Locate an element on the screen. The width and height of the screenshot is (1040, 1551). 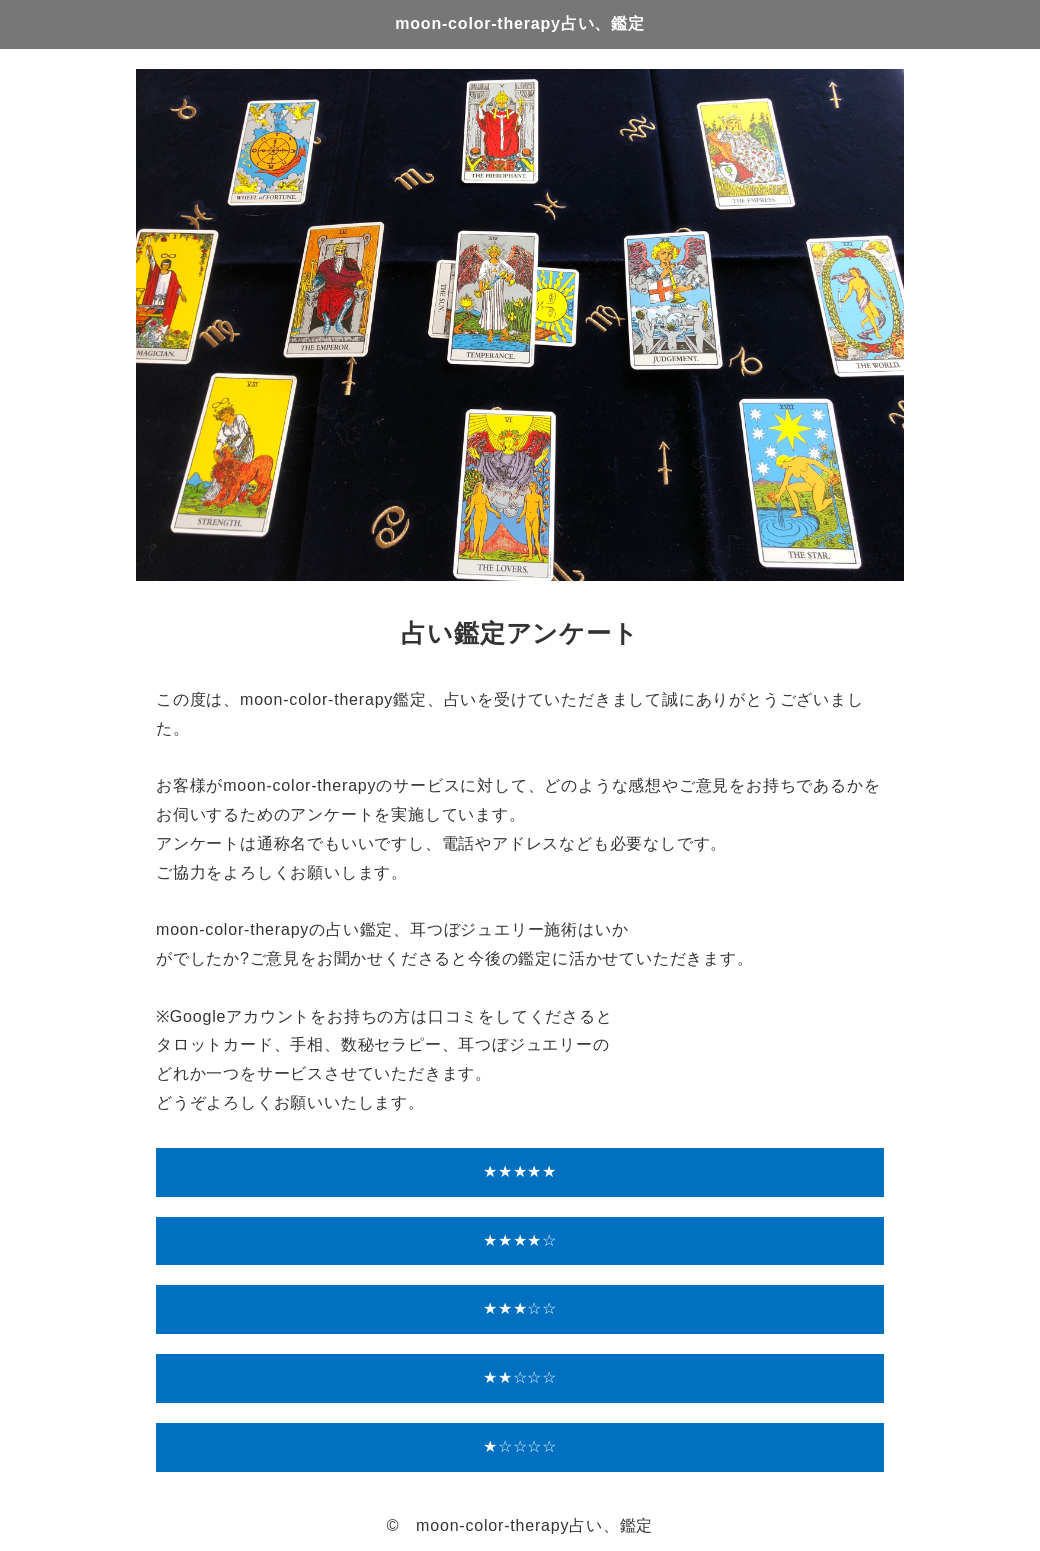
★★★★★ is located at coordinates (520, 1171).